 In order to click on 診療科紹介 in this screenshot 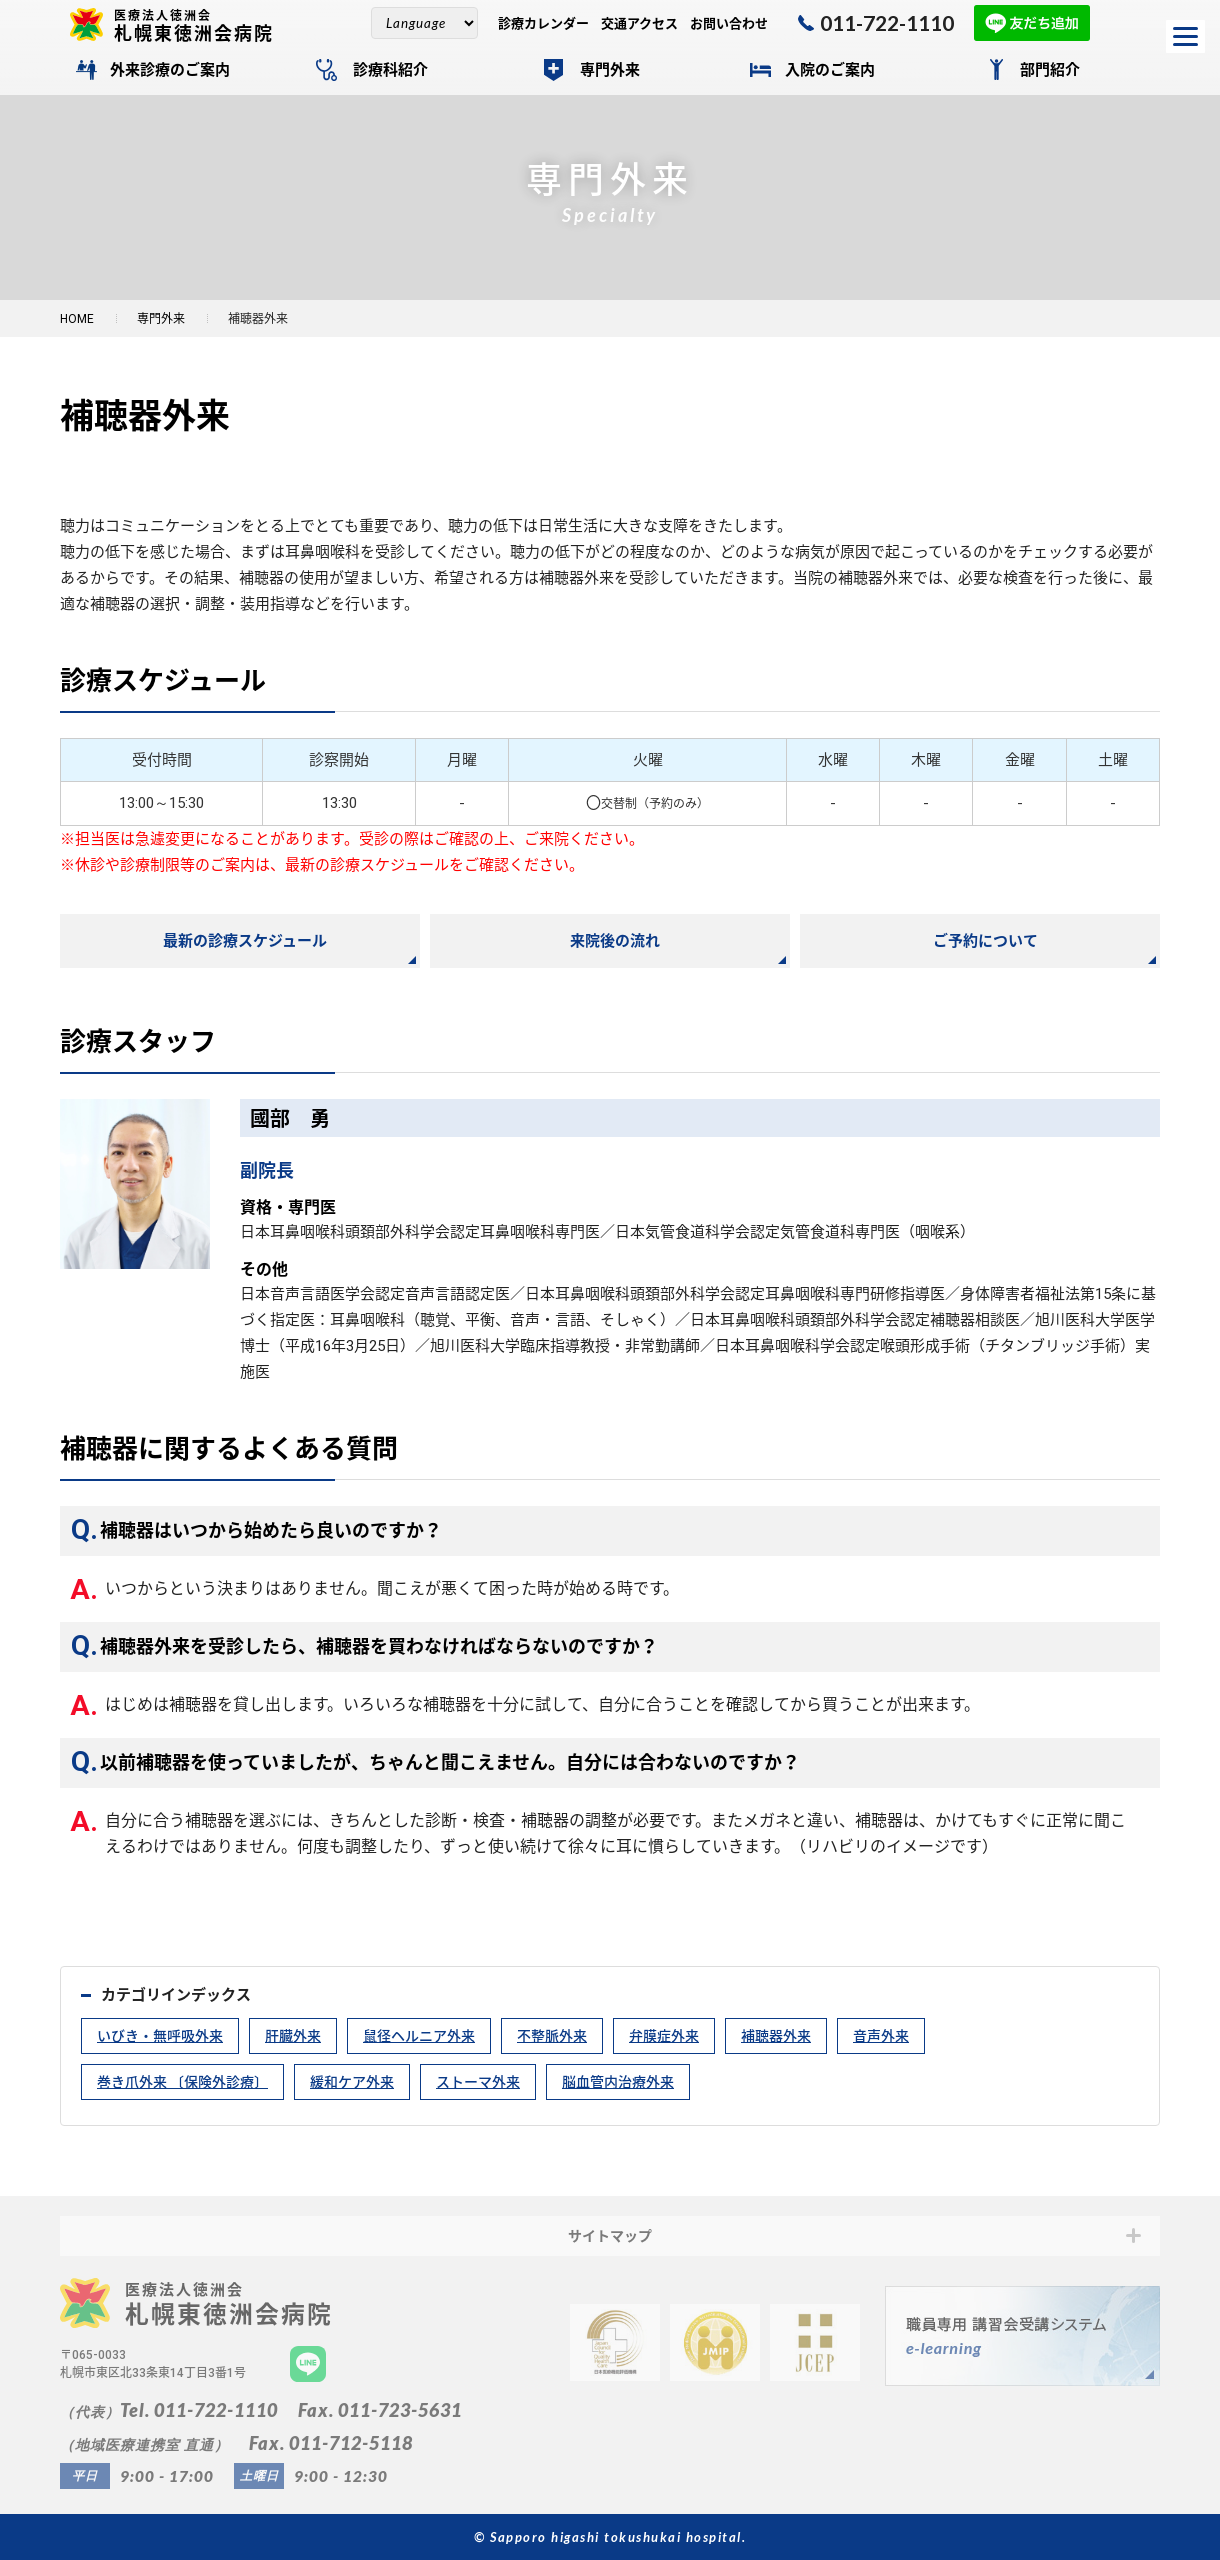, I will do `click(390, 70)`.